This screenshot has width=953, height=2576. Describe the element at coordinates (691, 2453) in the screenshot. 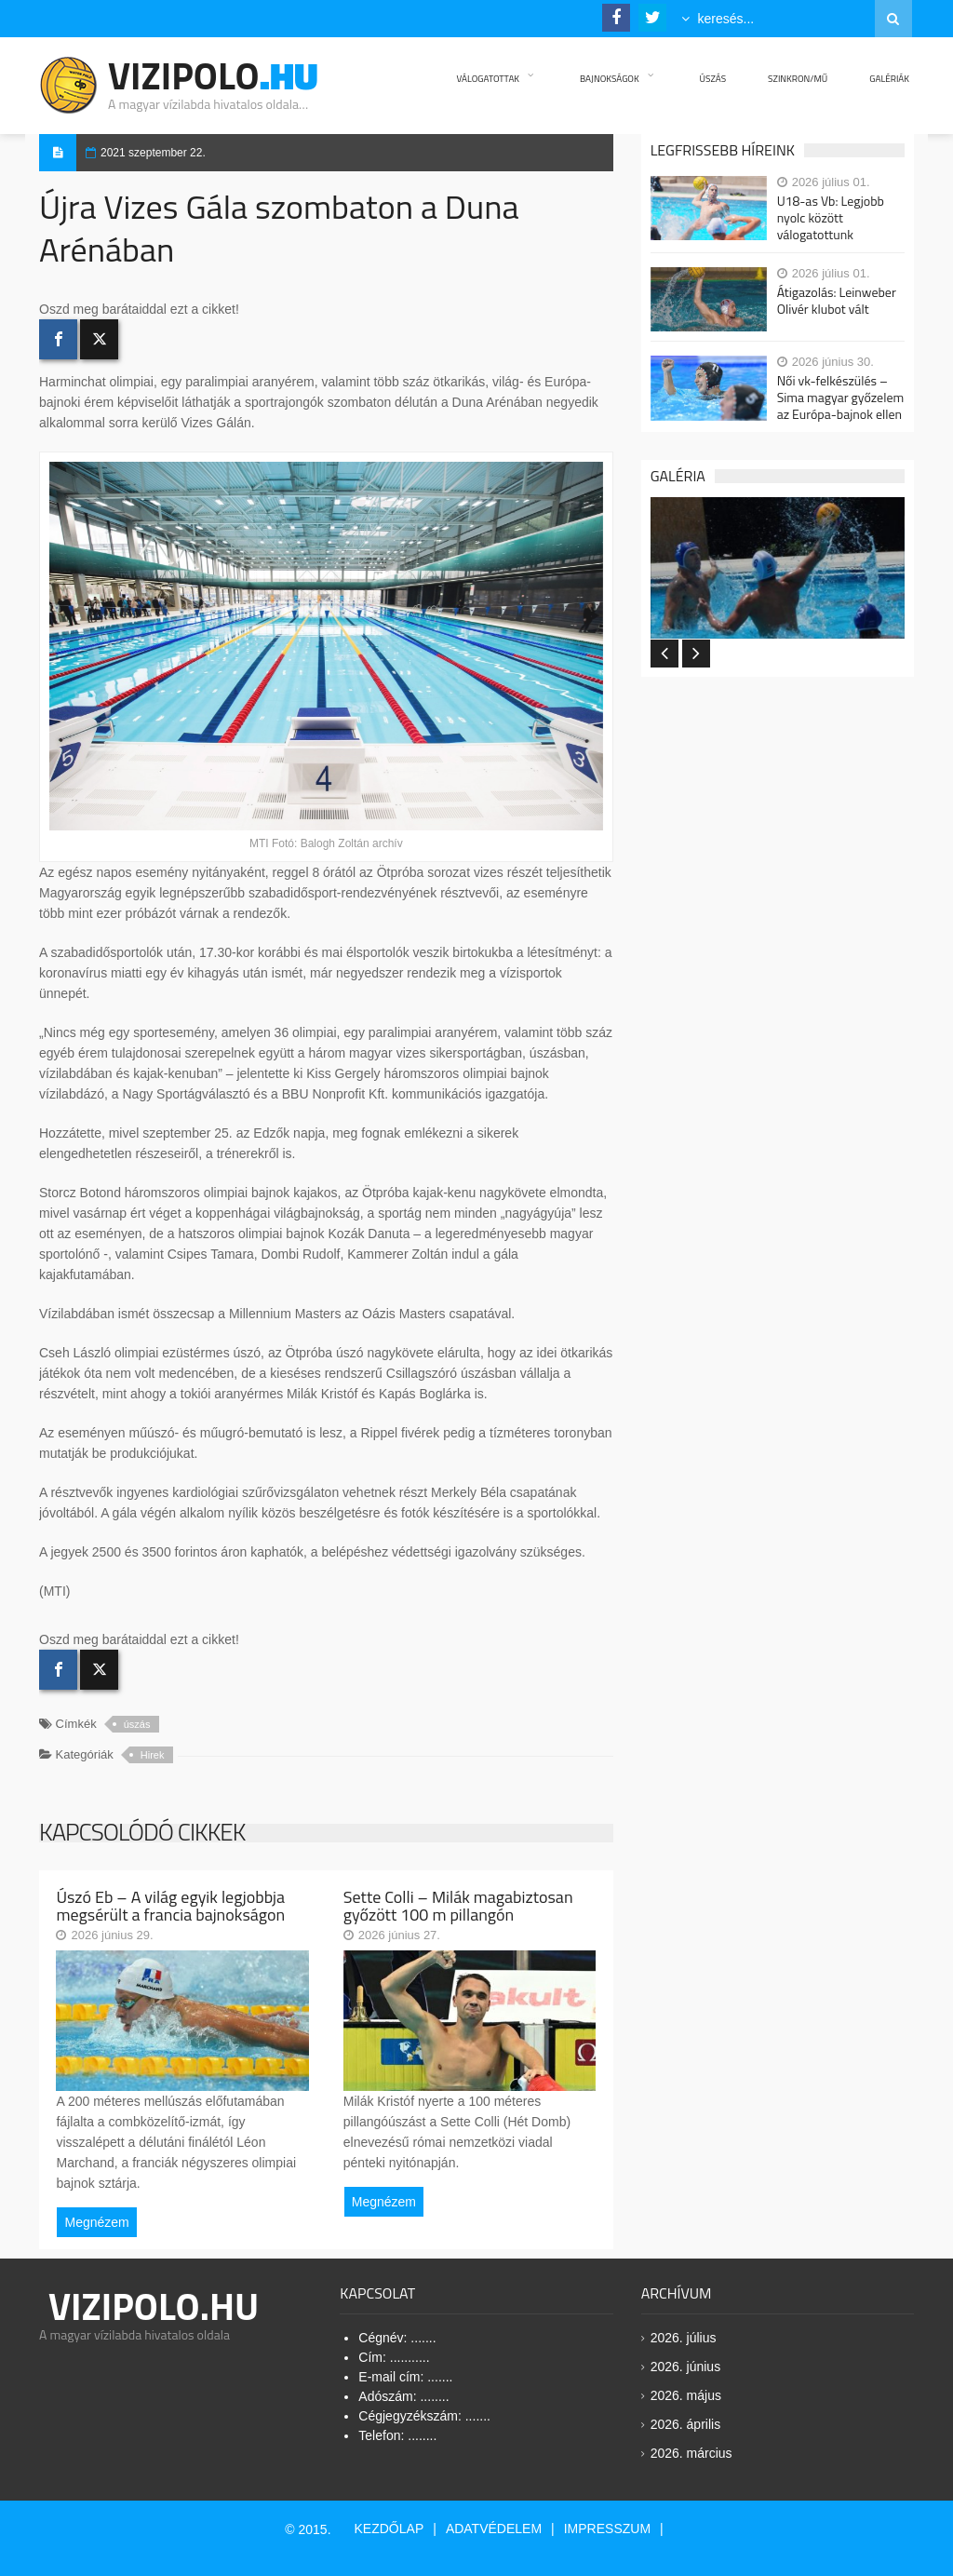

I see `2026. március` at that location.